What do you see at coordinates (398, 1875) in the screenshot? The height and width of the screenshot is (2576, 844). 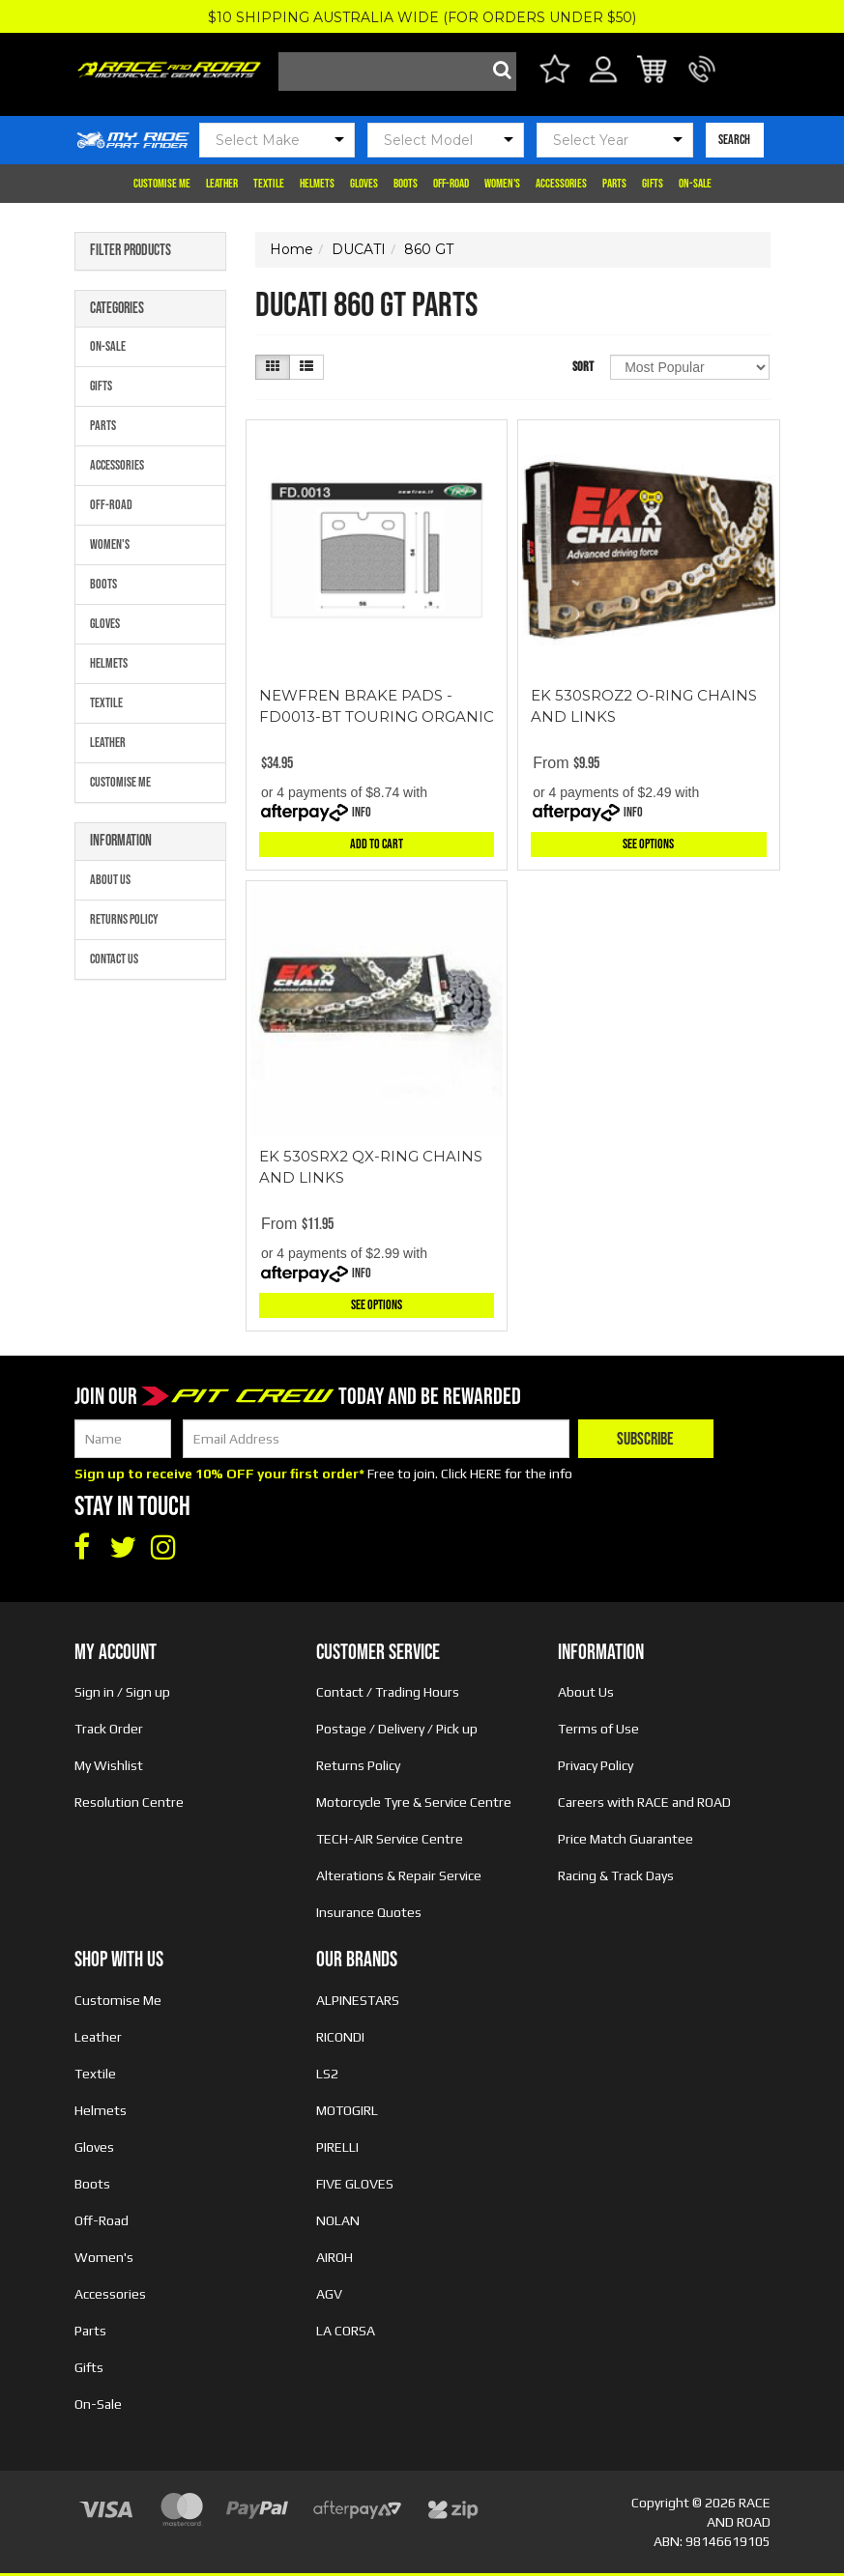 I see `Alterations & Repair Service` at bounding box center [398, 1875].